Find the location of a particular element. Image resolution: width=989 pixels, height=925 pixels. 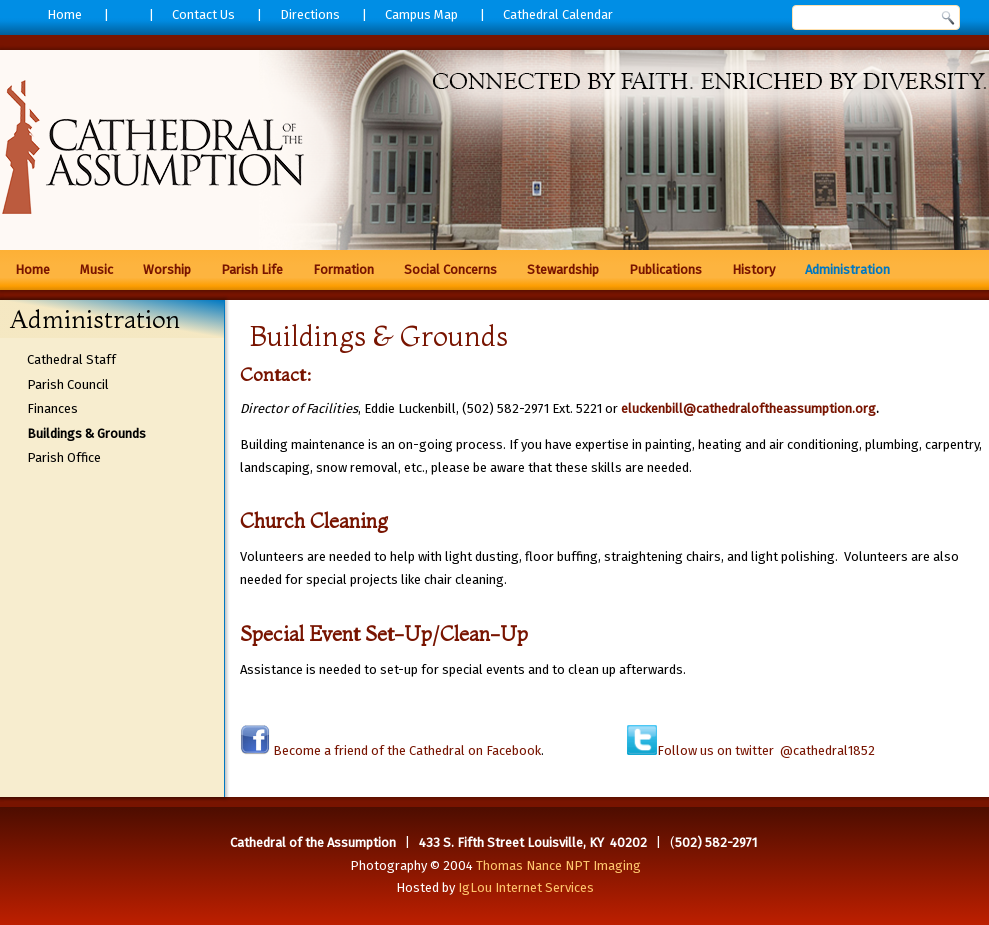

Directions is located at coordinates (310, 14).